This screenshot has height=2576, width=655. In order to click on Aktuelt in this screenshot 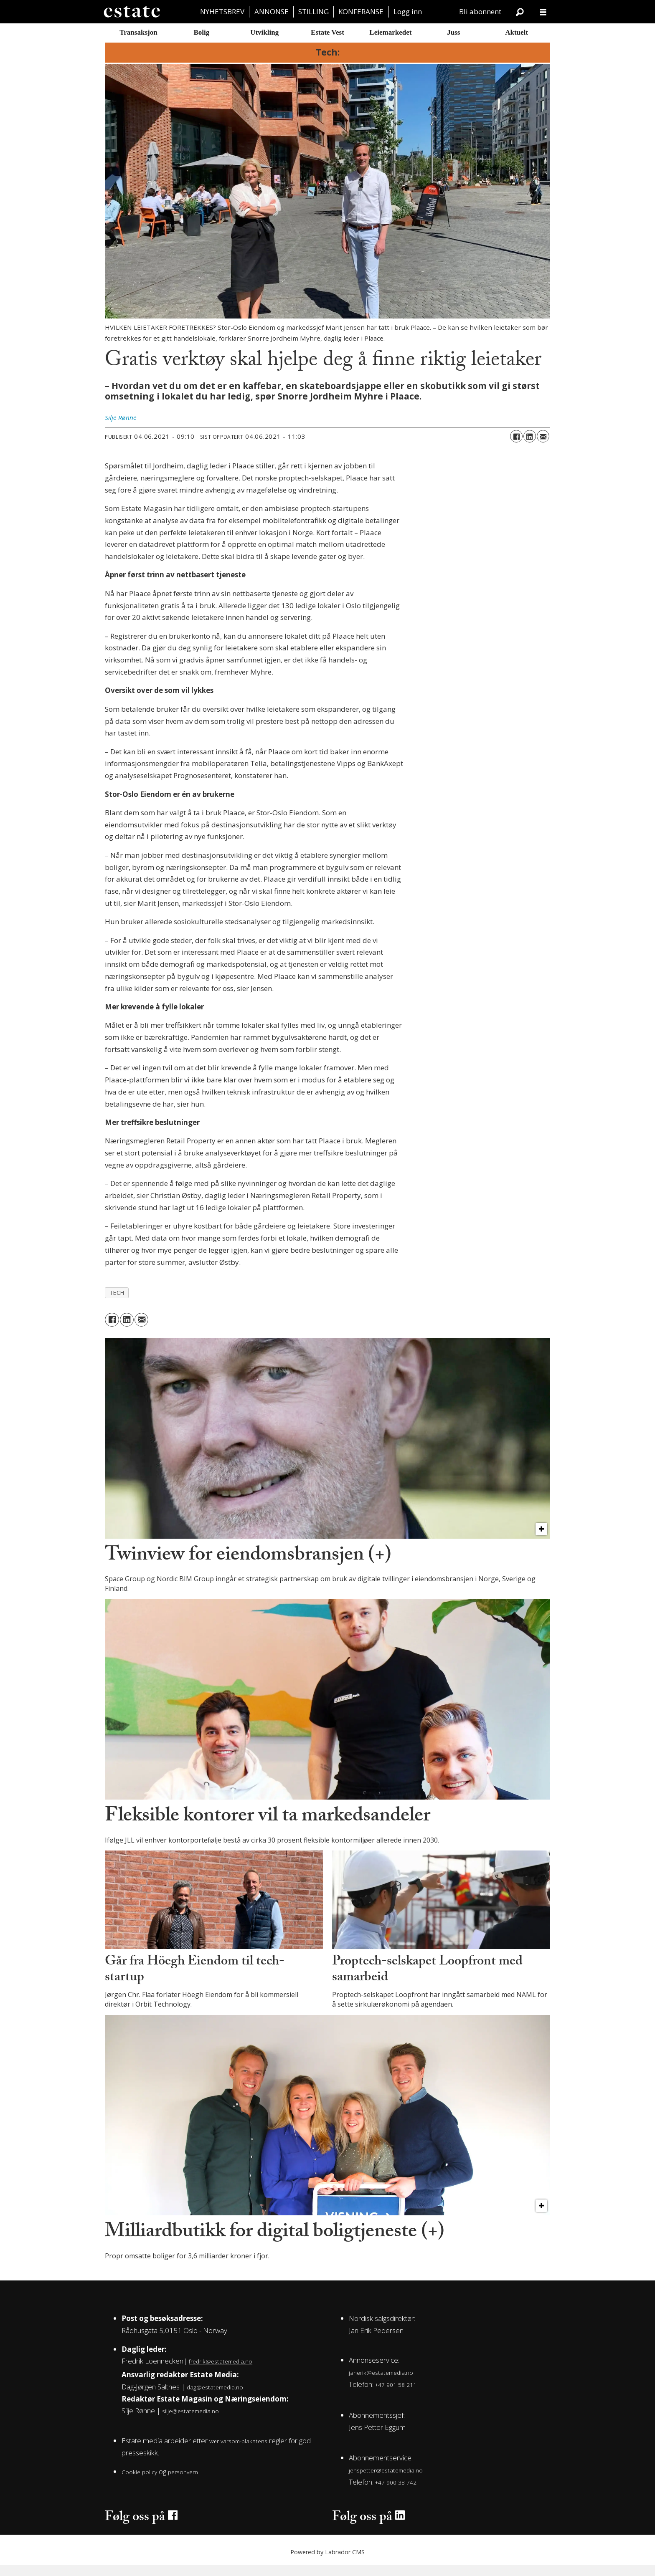, I will do `click(516, 32)`.